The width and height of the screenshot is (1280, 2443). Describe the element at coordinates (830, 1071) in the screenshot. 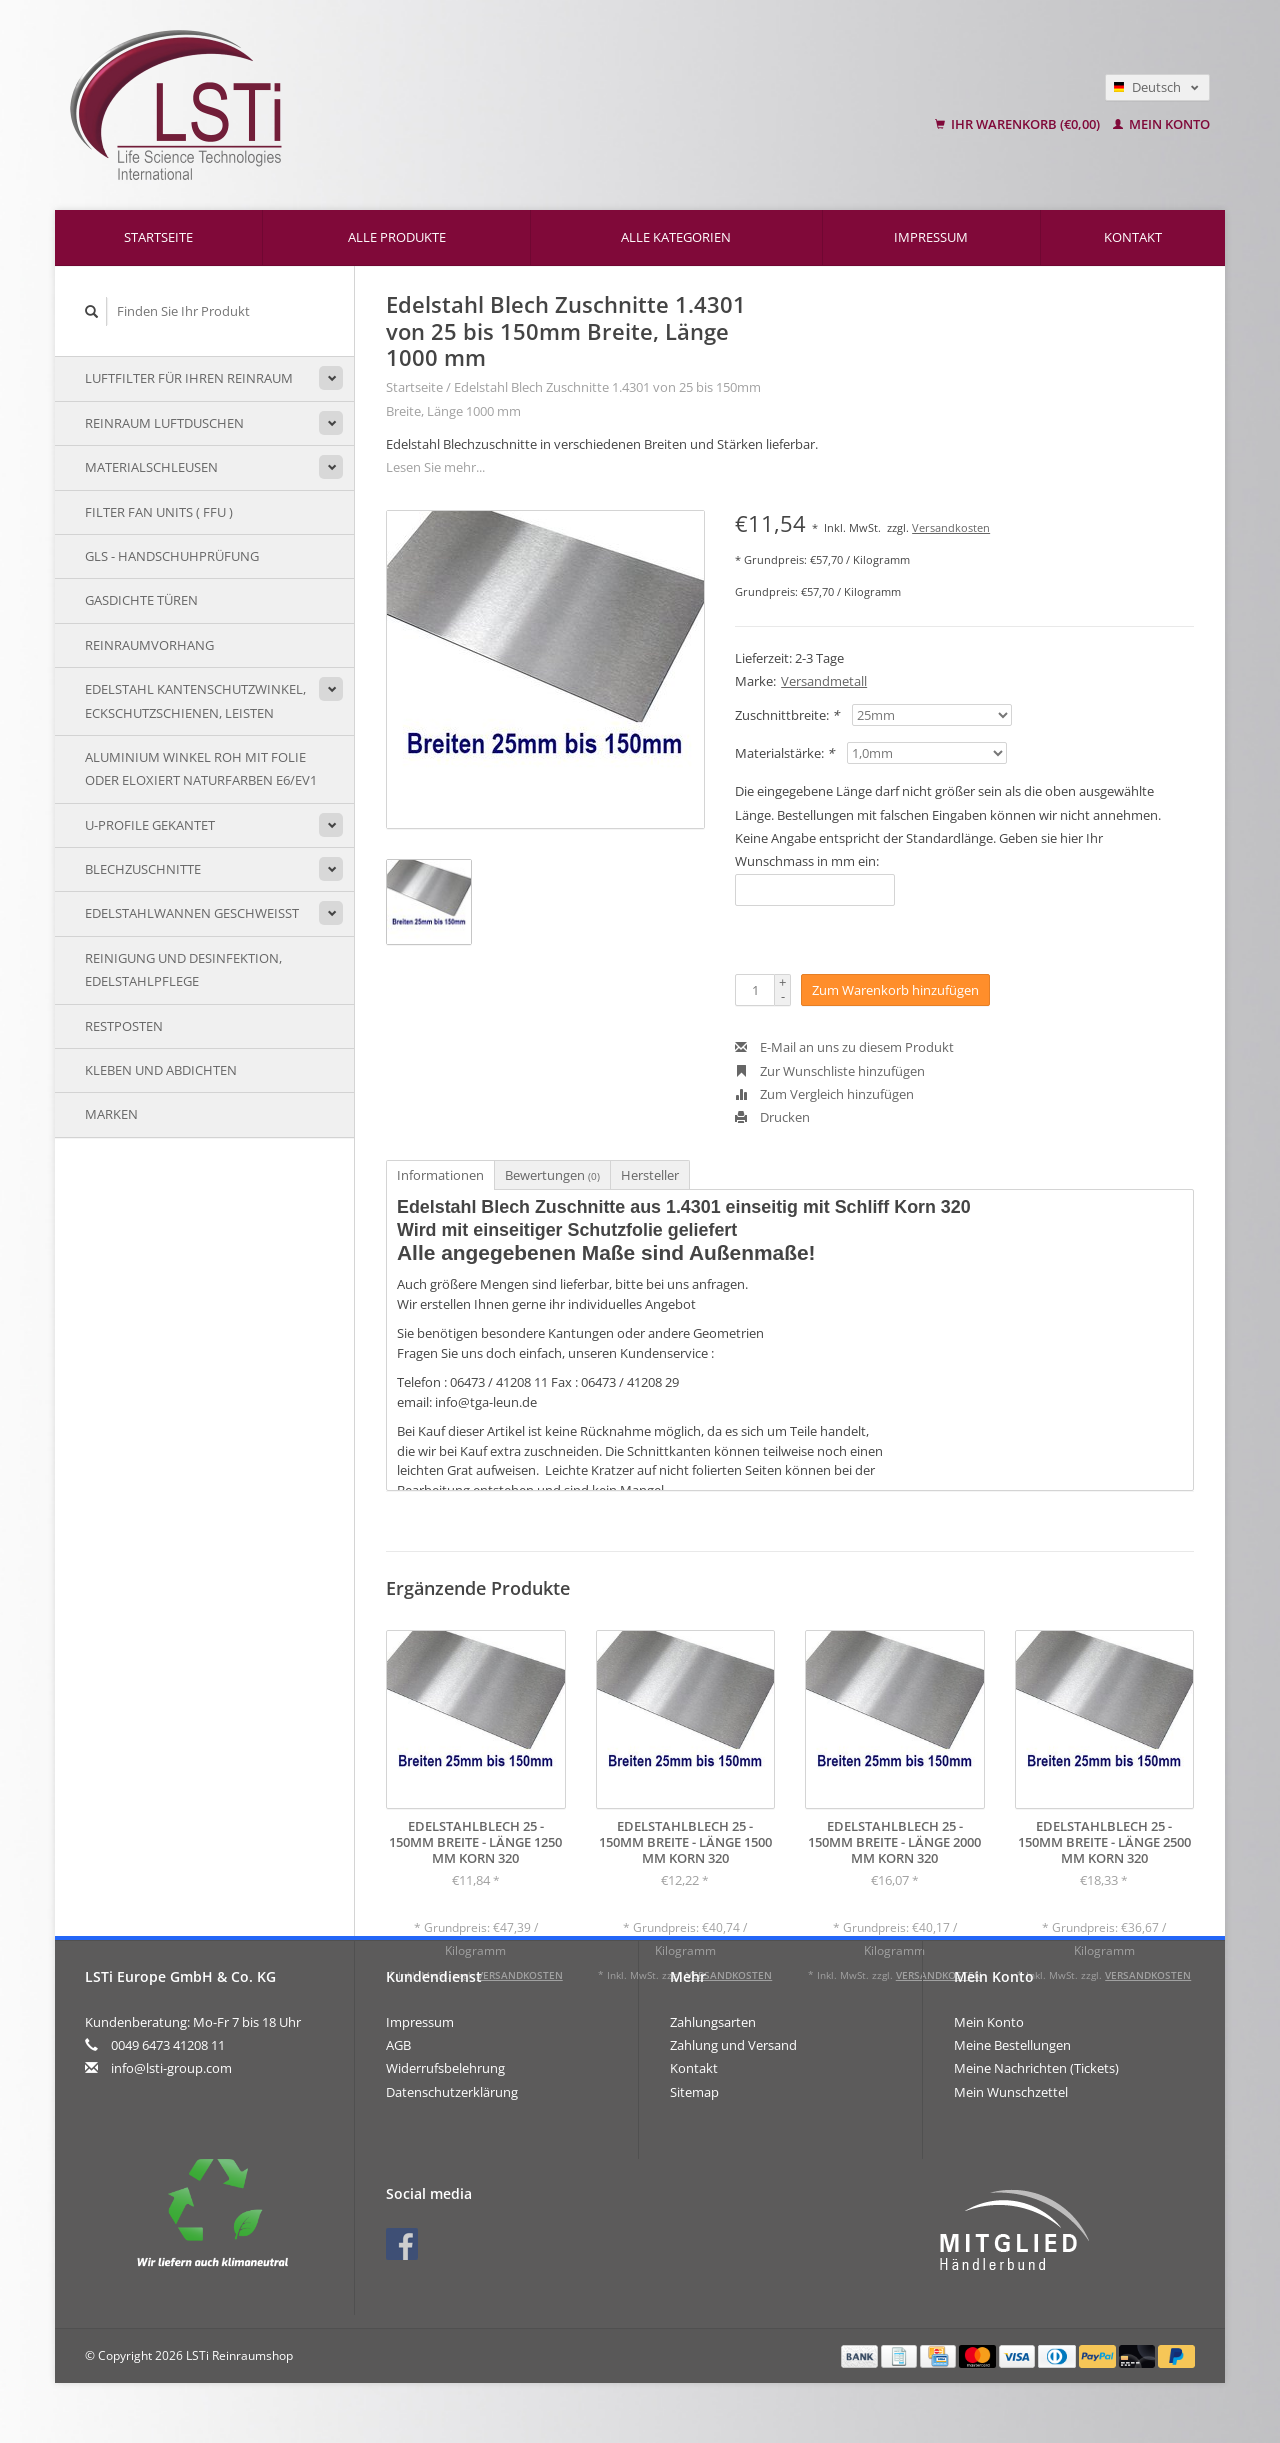

I see `Zur Wunschliste hinzufügen` at that location.